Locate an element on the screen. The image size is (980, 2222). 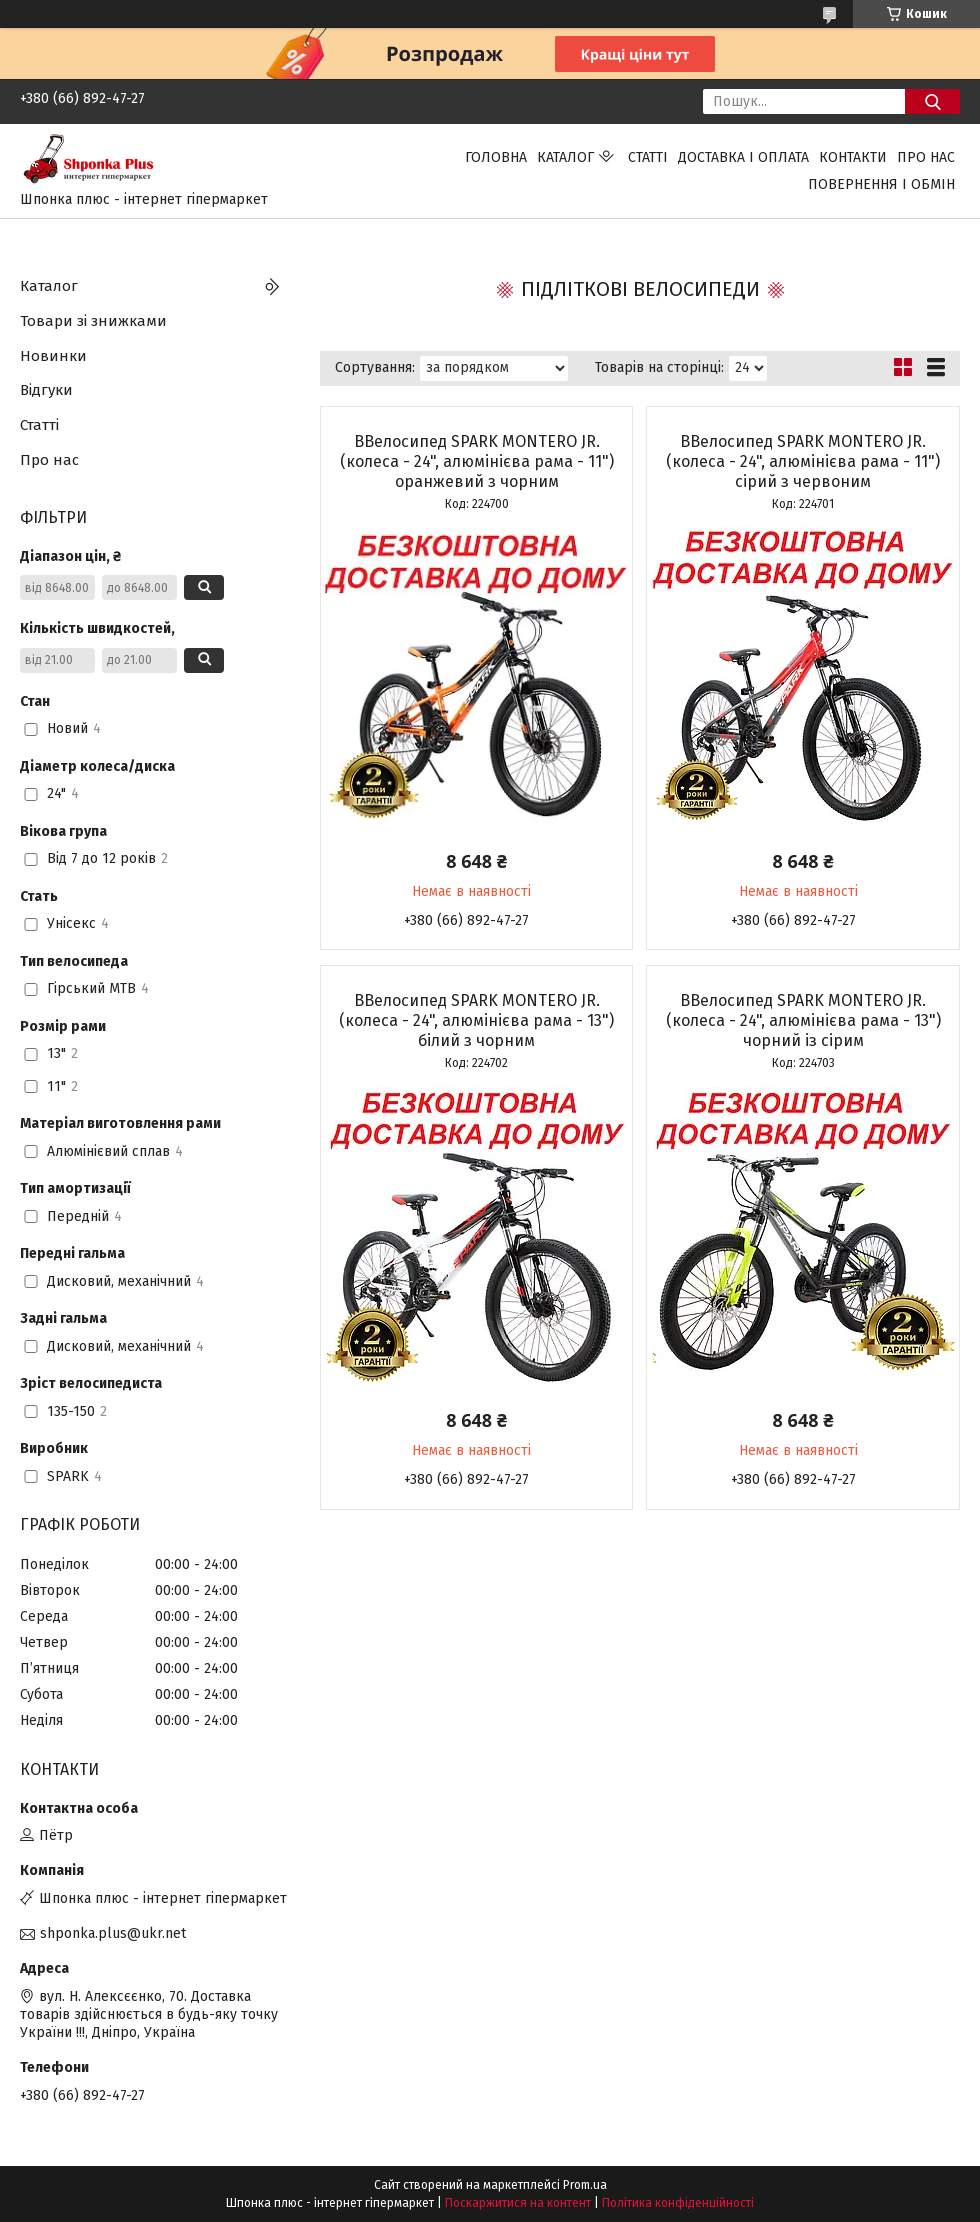
Новинки is located at coordinates (53, 356).